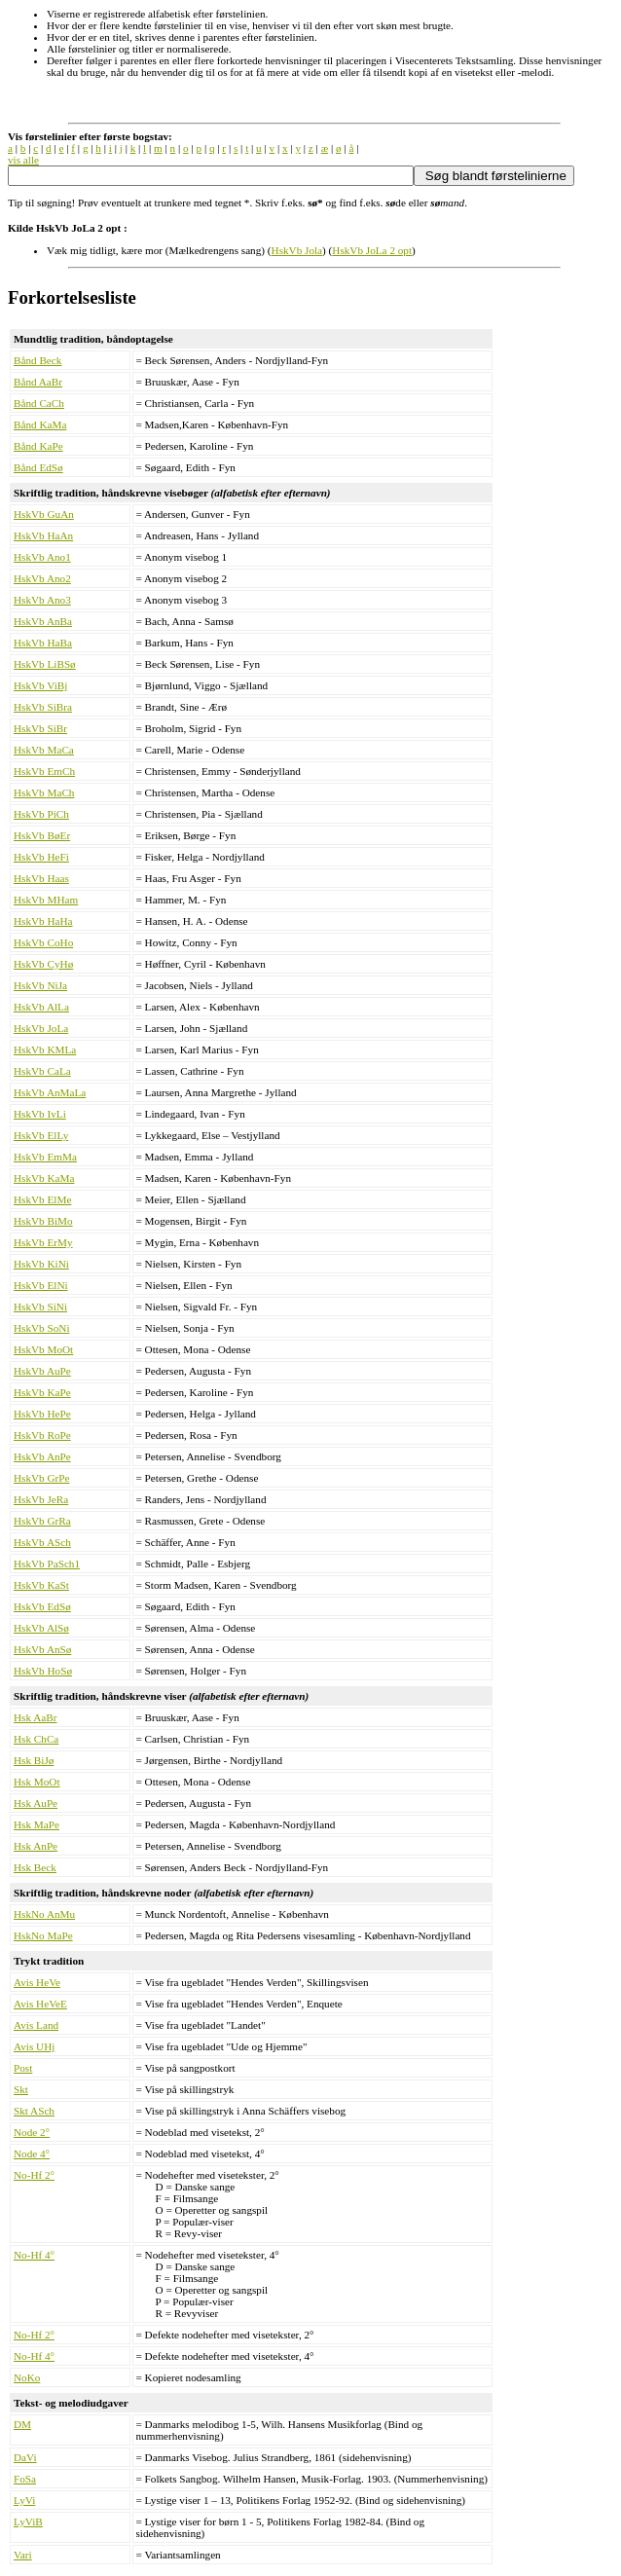 Image resolution: width=621 pixels, height=2576 pixels. Describe the element at coordinates (35, 1846) in the screenshot. I see `Hsk AnPe` at that location.